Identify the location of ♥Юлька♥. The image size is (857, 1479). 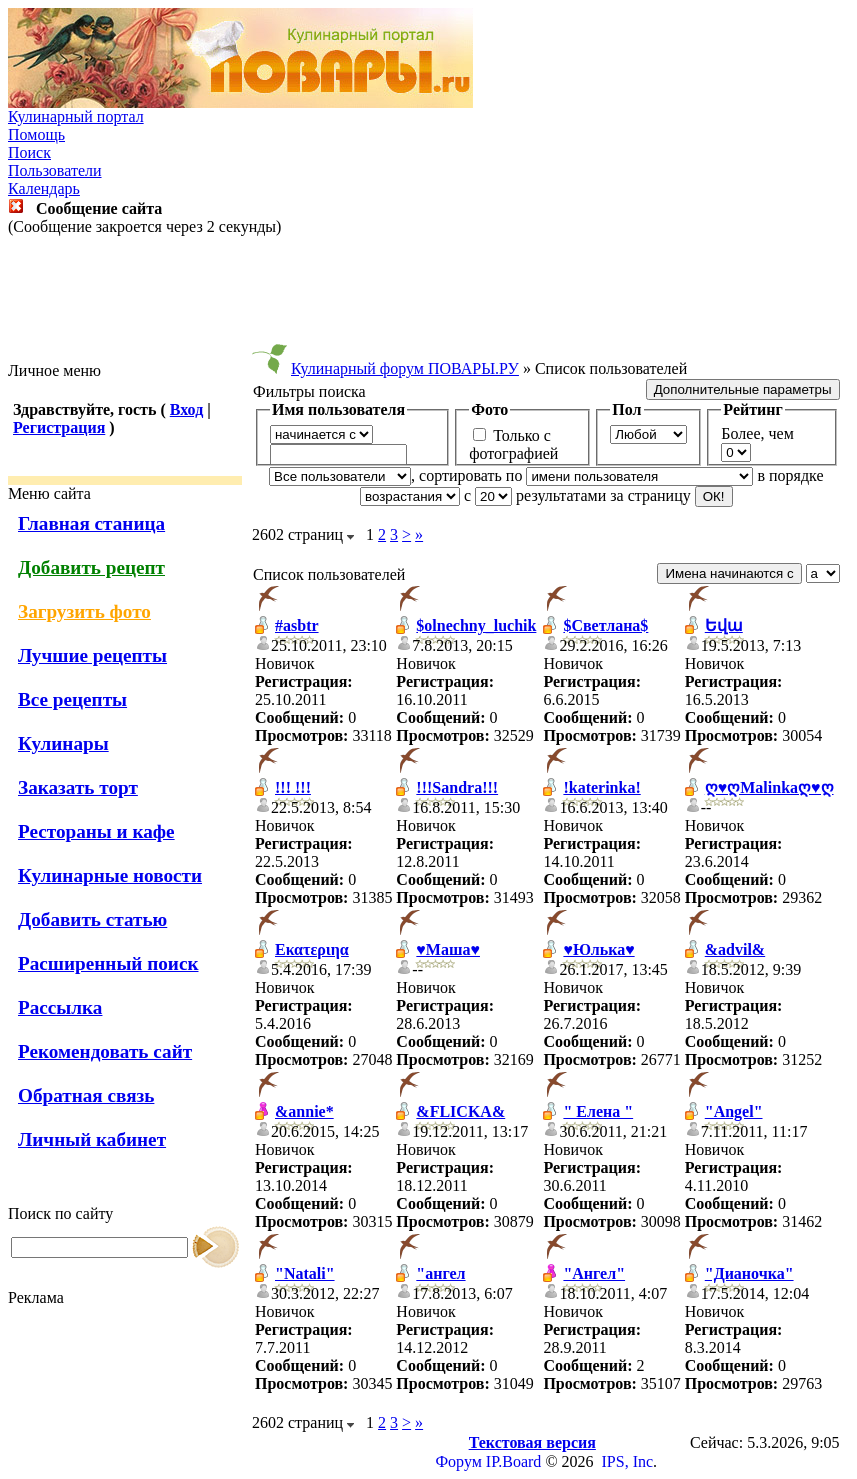
(598, 949).